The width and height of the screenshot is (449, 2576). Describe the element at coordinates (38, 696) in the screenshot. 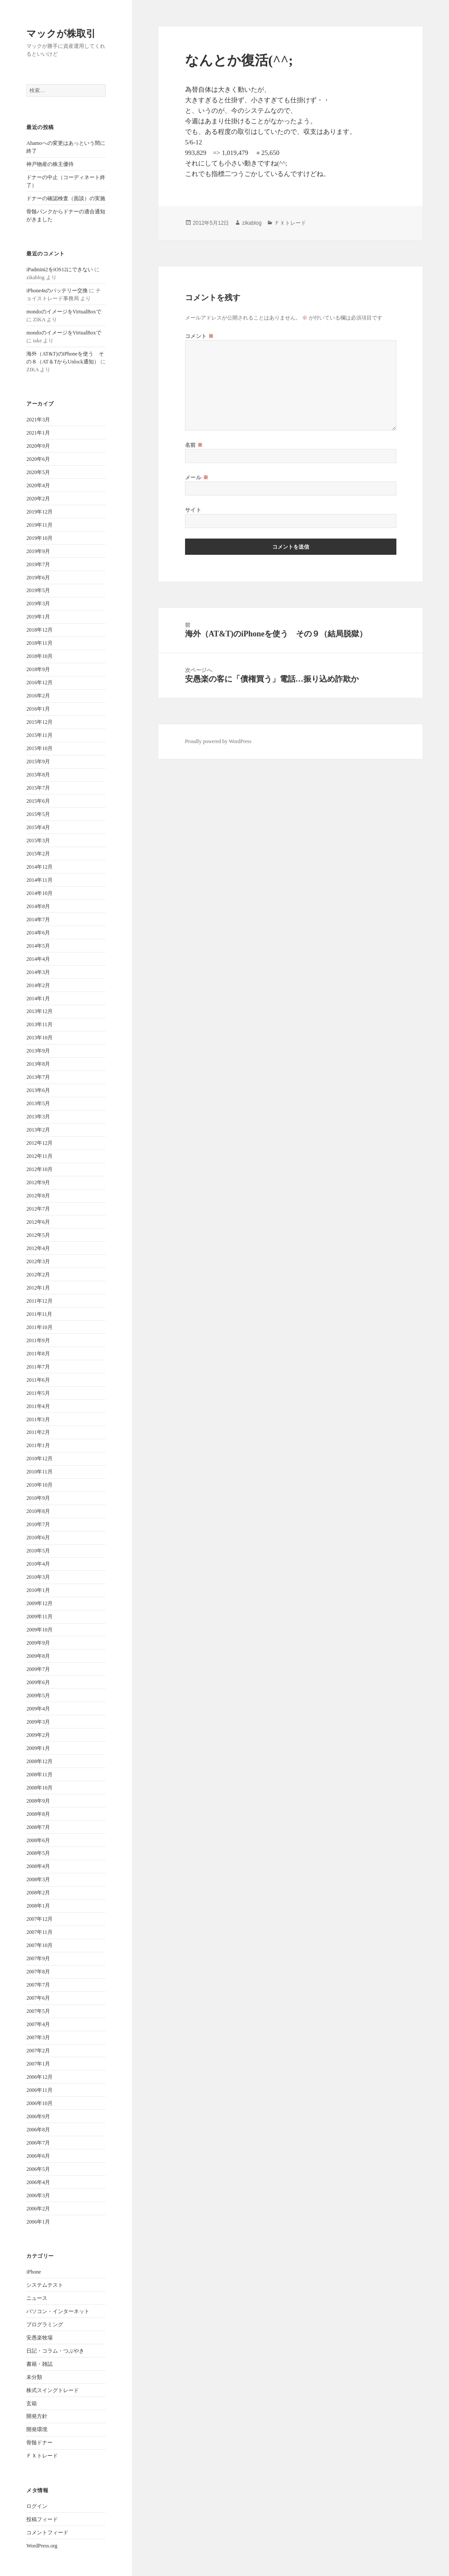

I see `2016年2月` at that location.